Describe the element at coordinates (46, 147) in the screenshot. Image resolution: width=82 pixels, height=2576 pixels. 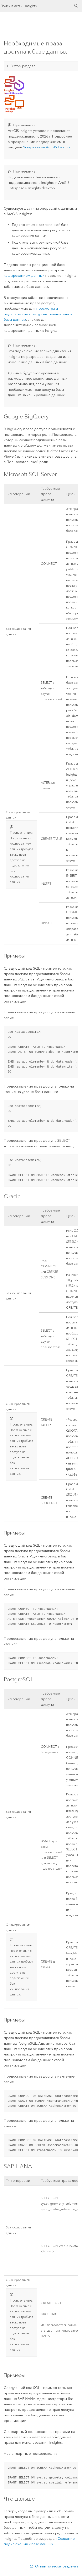
I see `Устаревание` at that location.